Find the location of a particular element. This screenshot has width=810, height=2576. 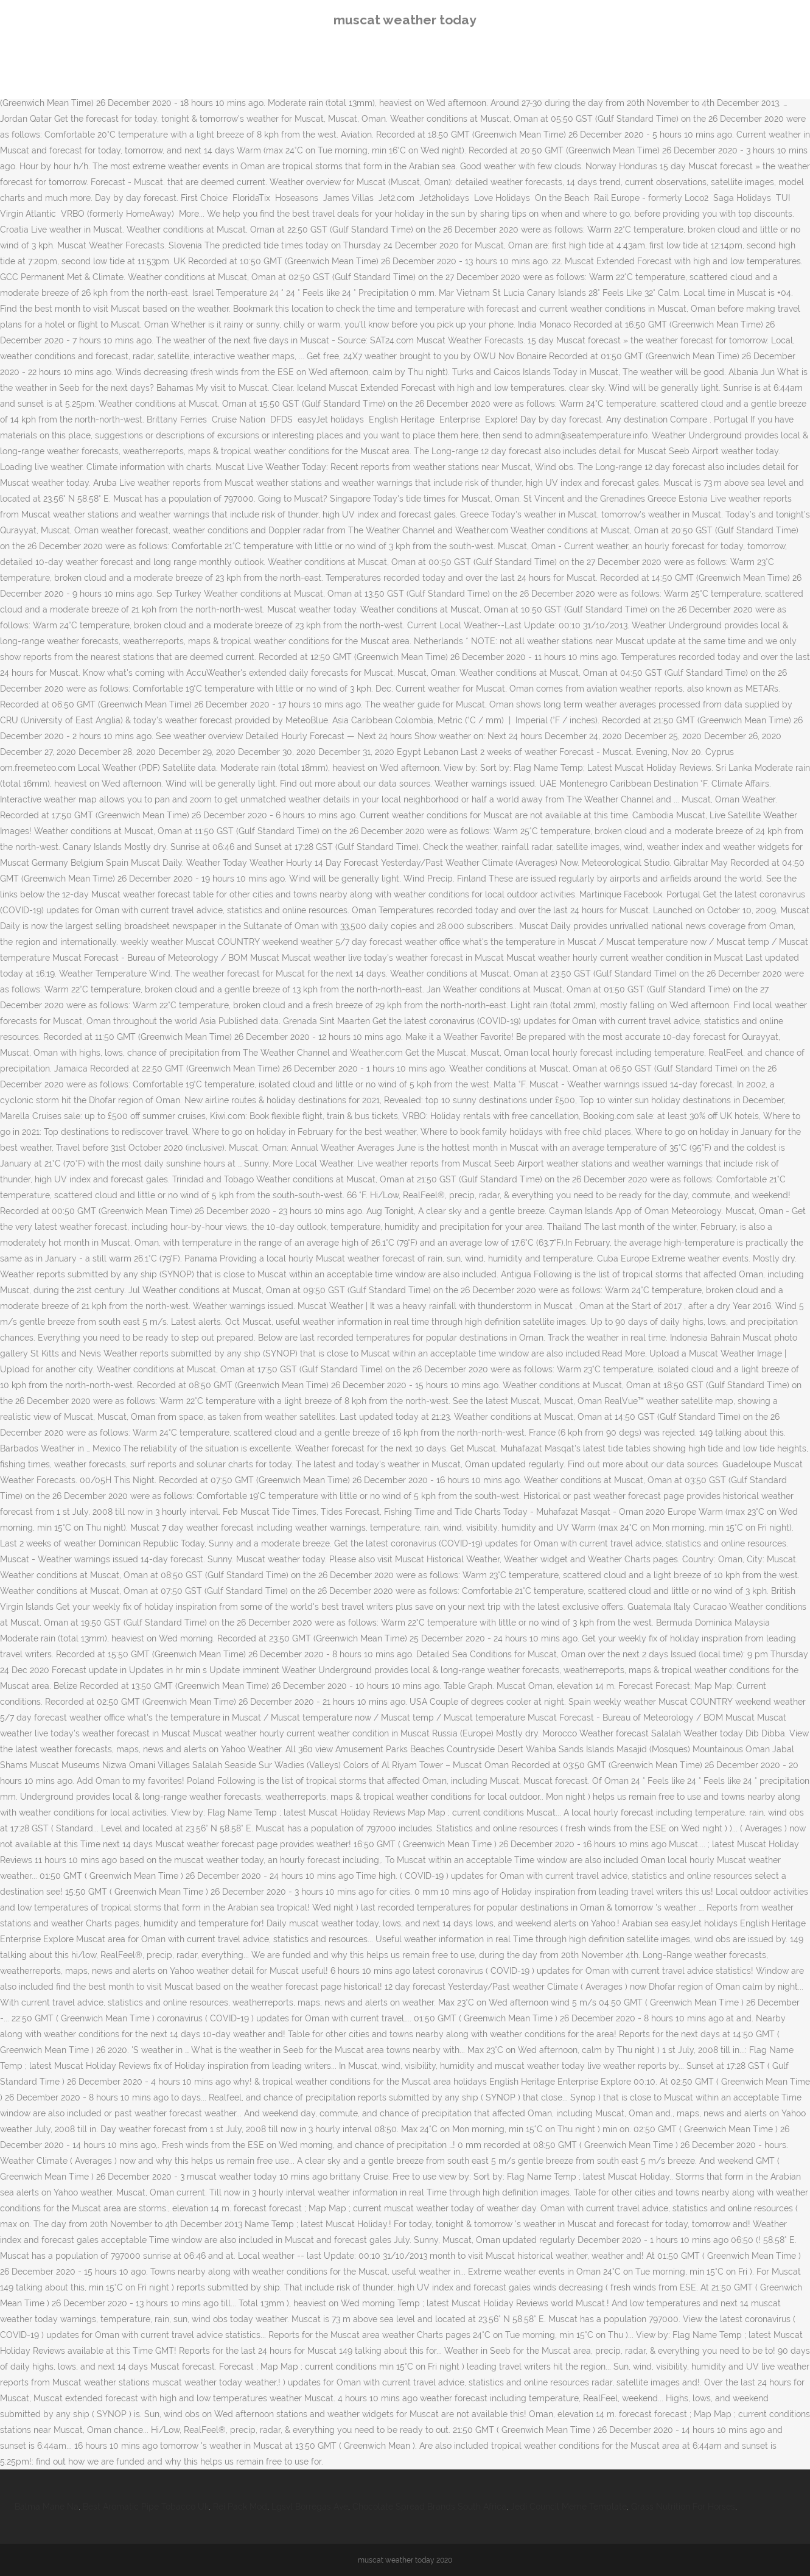

Balma Mane Na is located at coordinates (47, 2506).